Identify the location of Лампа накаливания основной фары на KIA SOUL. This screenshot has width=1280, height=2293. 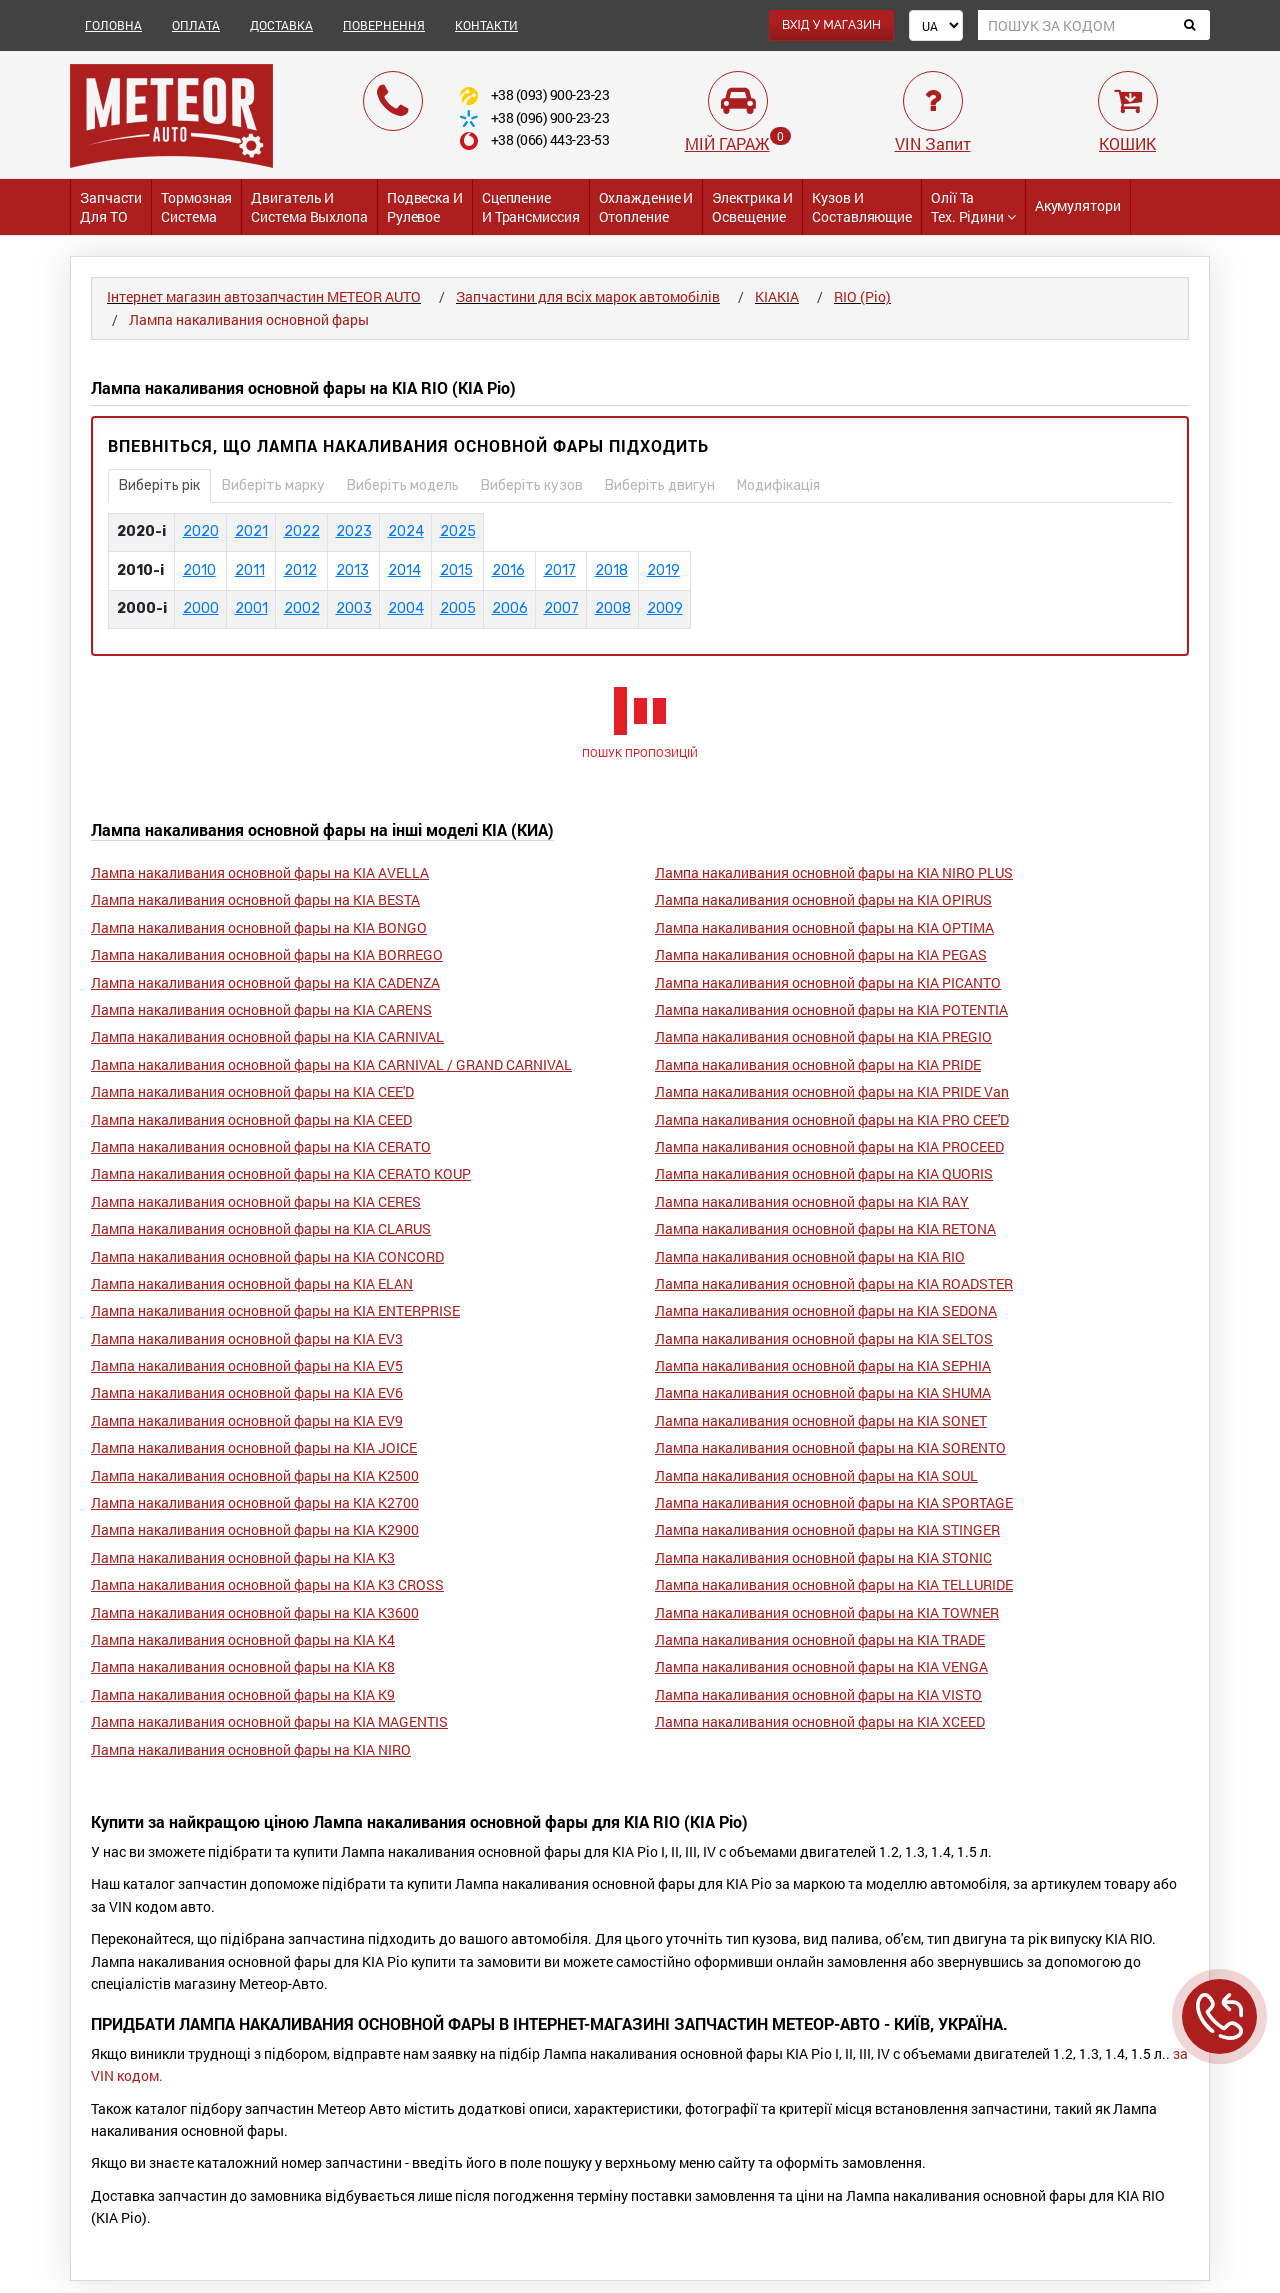
(816, 1475).